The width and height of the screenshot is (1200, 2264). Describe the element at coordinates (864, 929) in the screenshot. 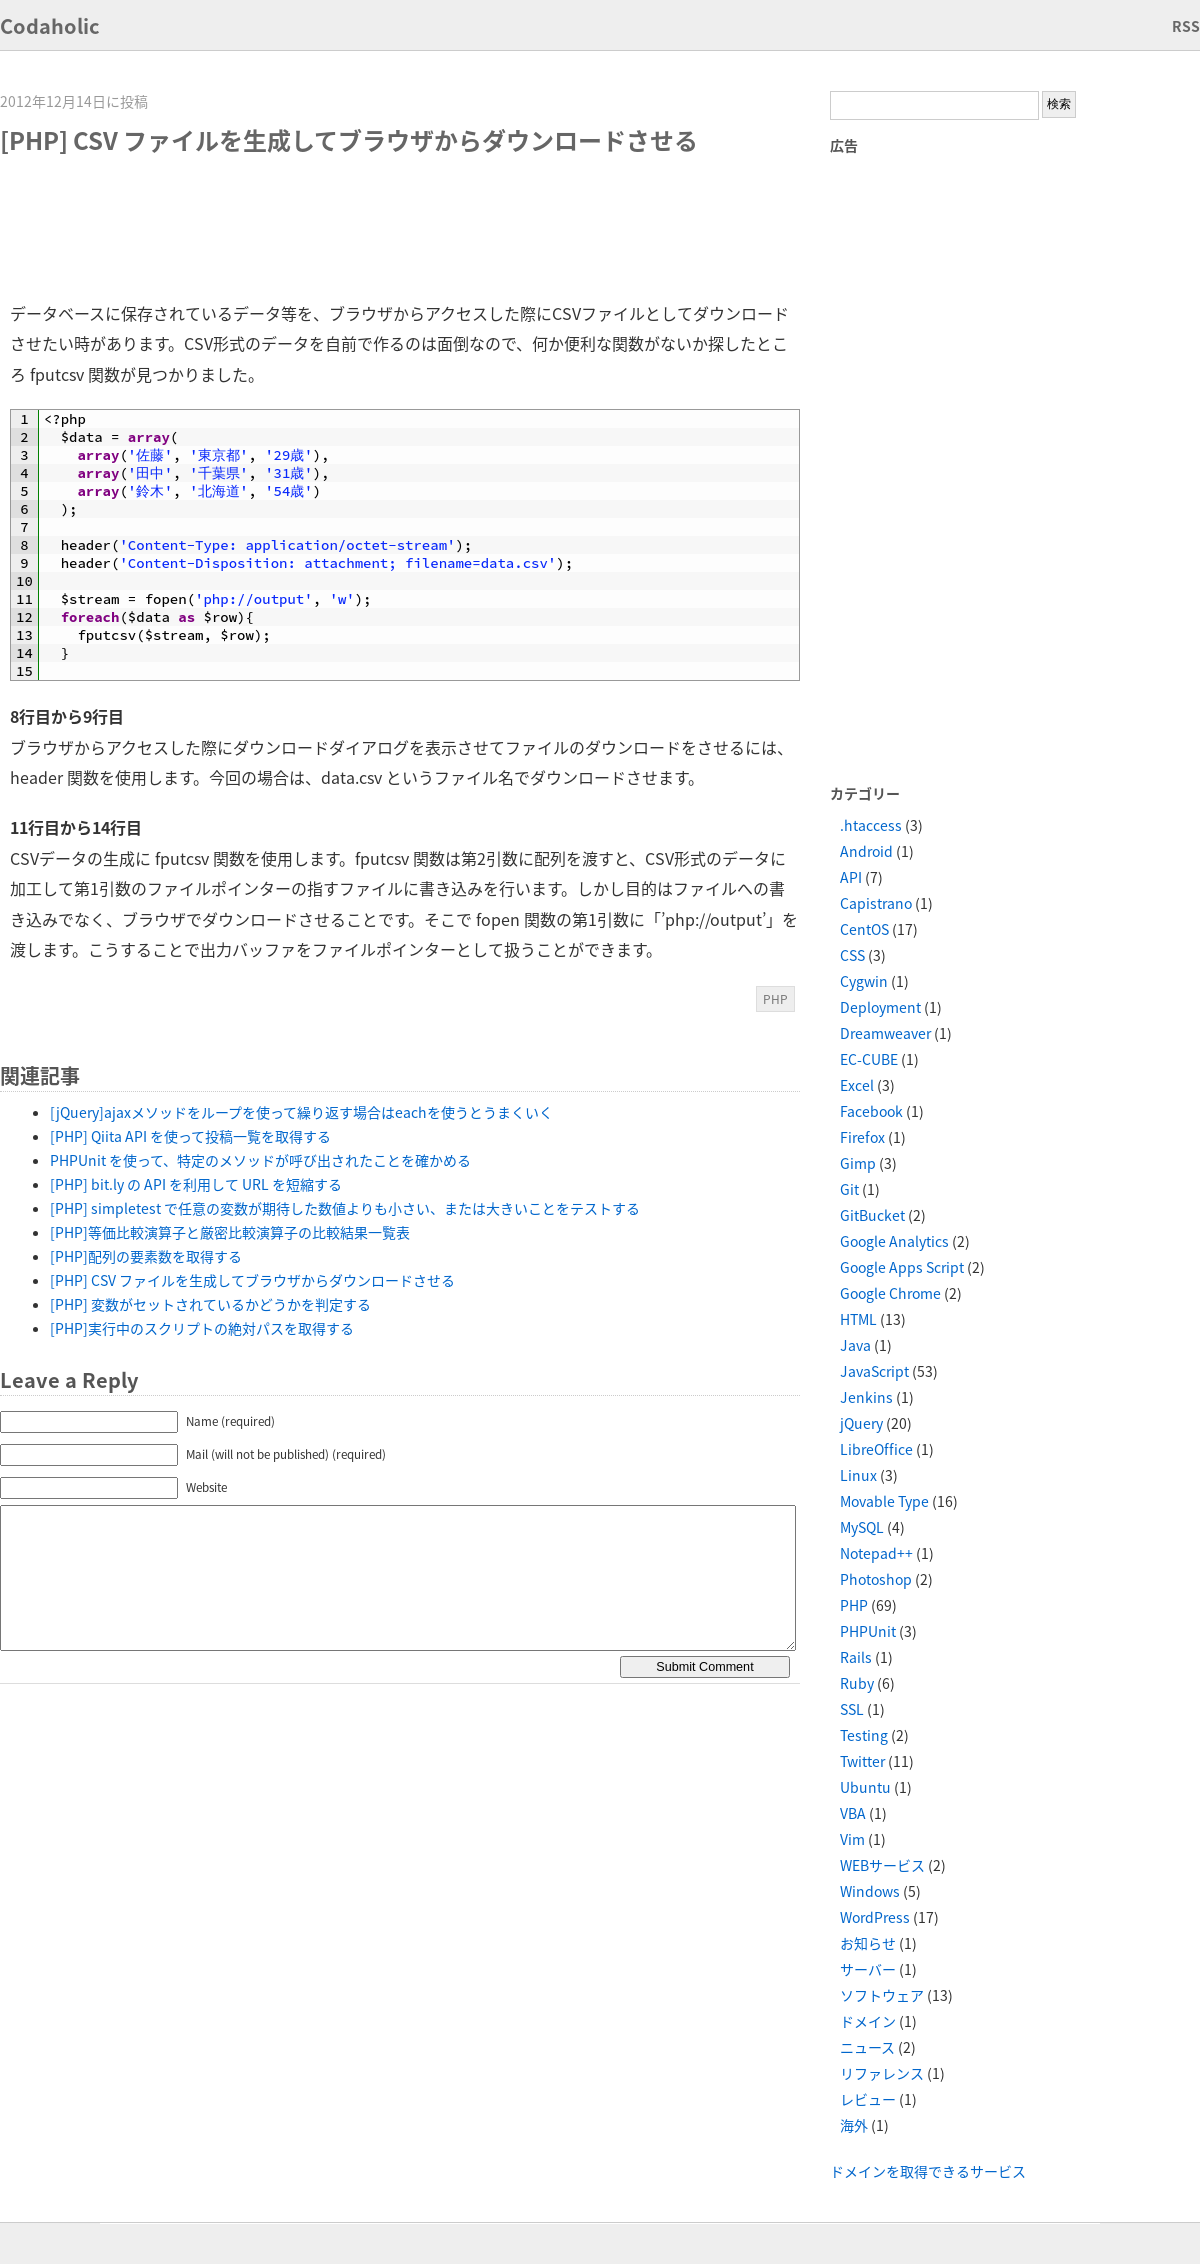

I see `CentOS` at that location.